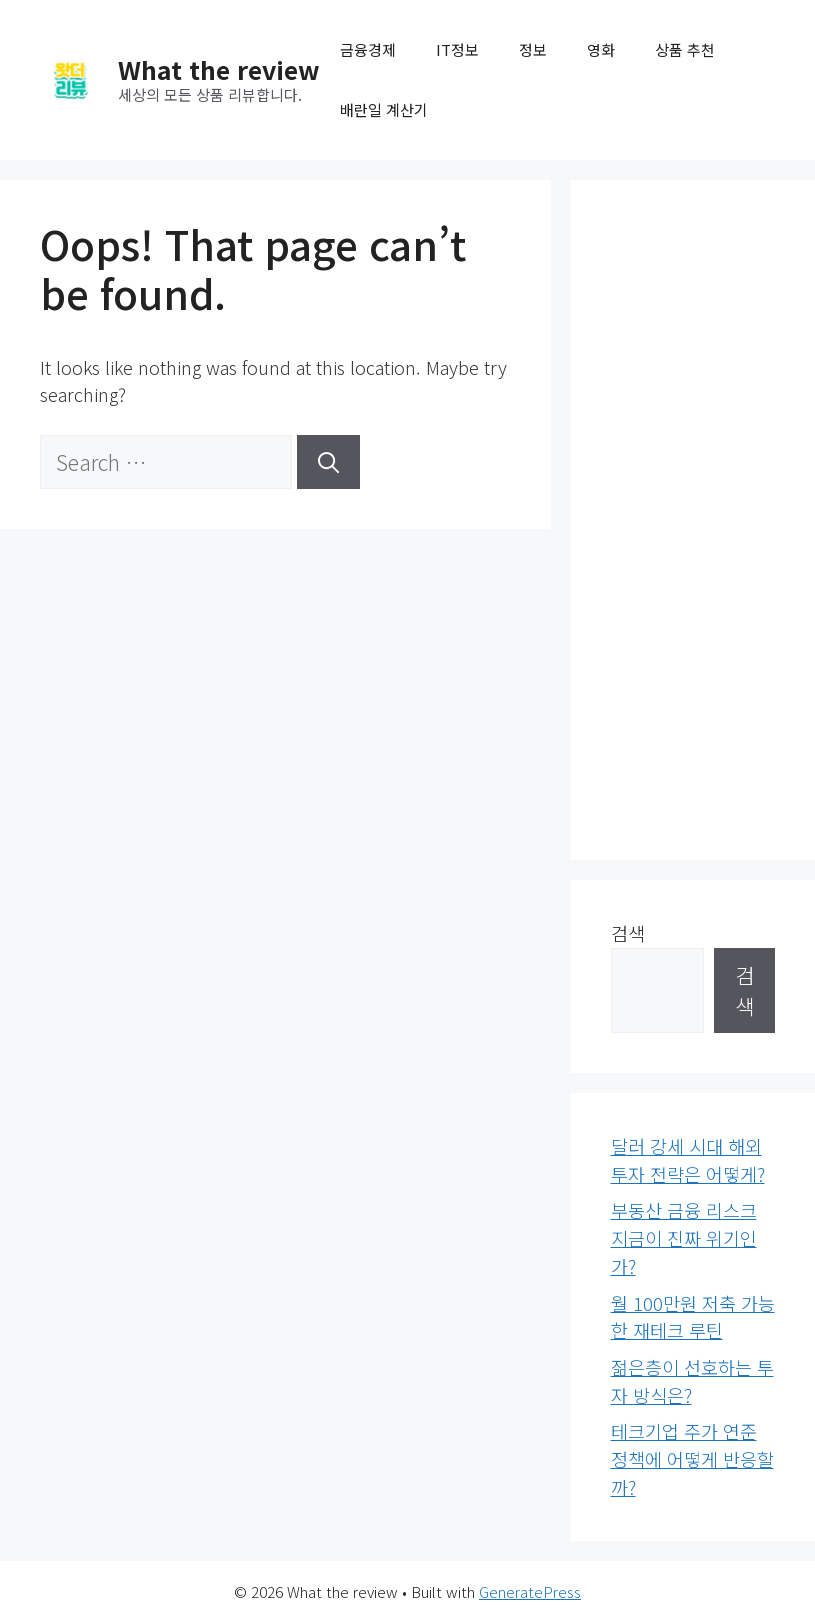 This screenshot has height=1624, width=815. I want to click on GeneratePress, so click(530, 1591).